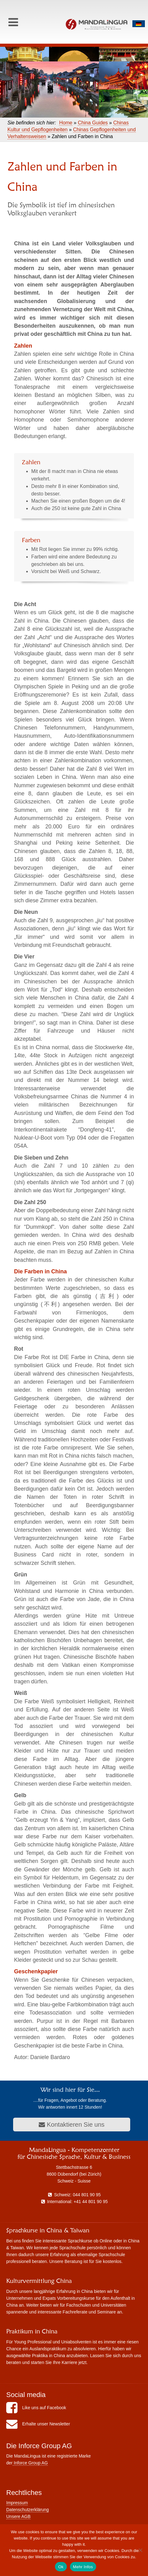  Describe the element at coordinates (18, 2516) in the screenshot. I see `Unsere AGB` at that location.